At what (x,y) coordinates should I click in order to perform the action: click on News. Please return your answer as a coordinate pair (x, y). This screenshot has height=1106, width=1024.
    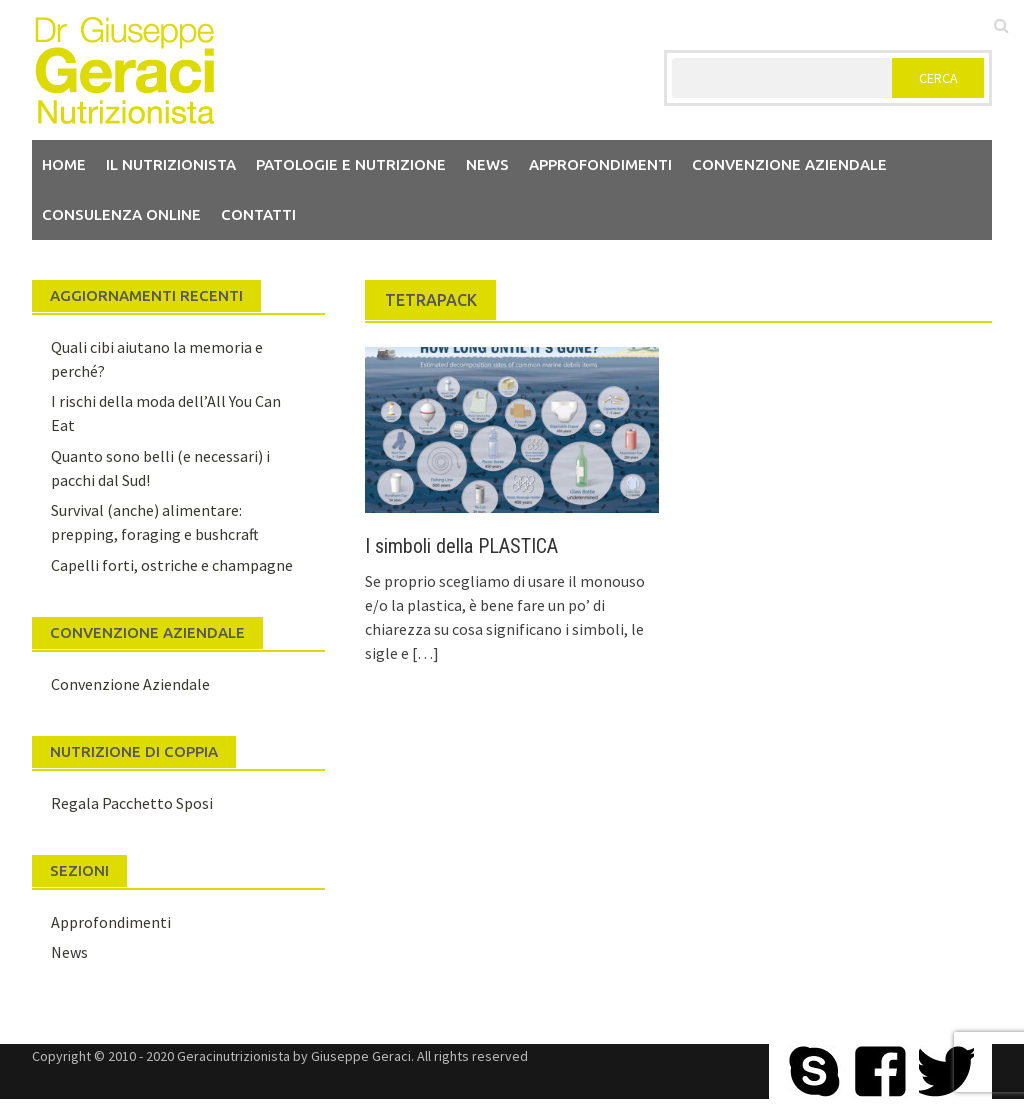
    Looking at the image, I should click on (487, 164).